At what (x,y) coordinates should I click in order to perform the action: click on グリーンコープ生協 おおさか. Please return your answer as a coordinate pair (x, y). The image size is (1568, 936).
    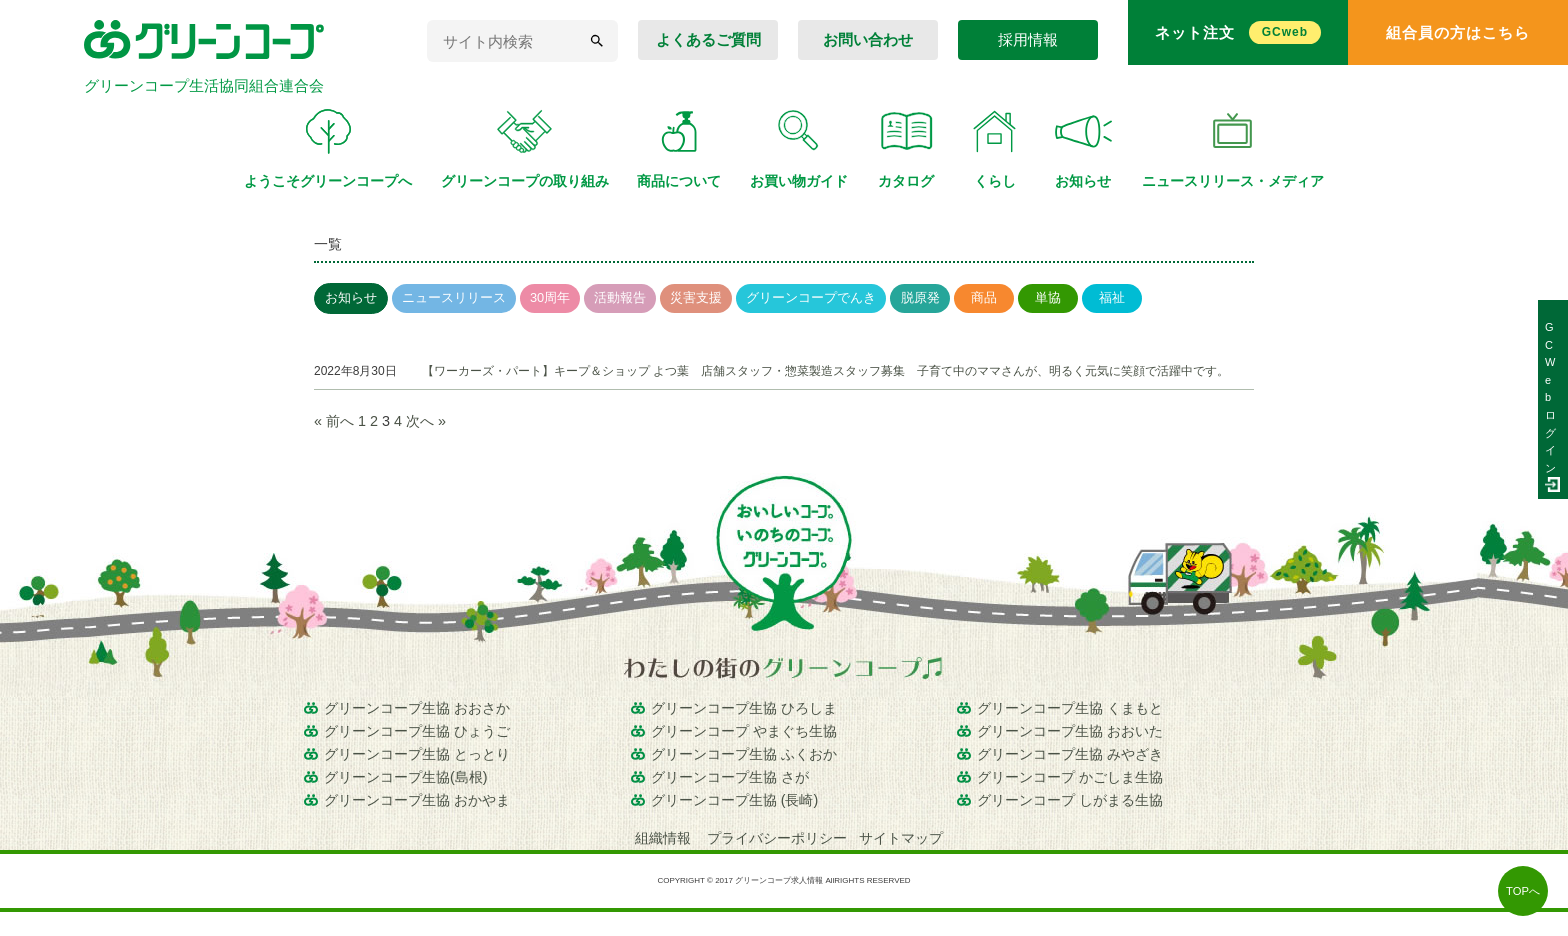
    Looking at the image, I should click on (417, 708).